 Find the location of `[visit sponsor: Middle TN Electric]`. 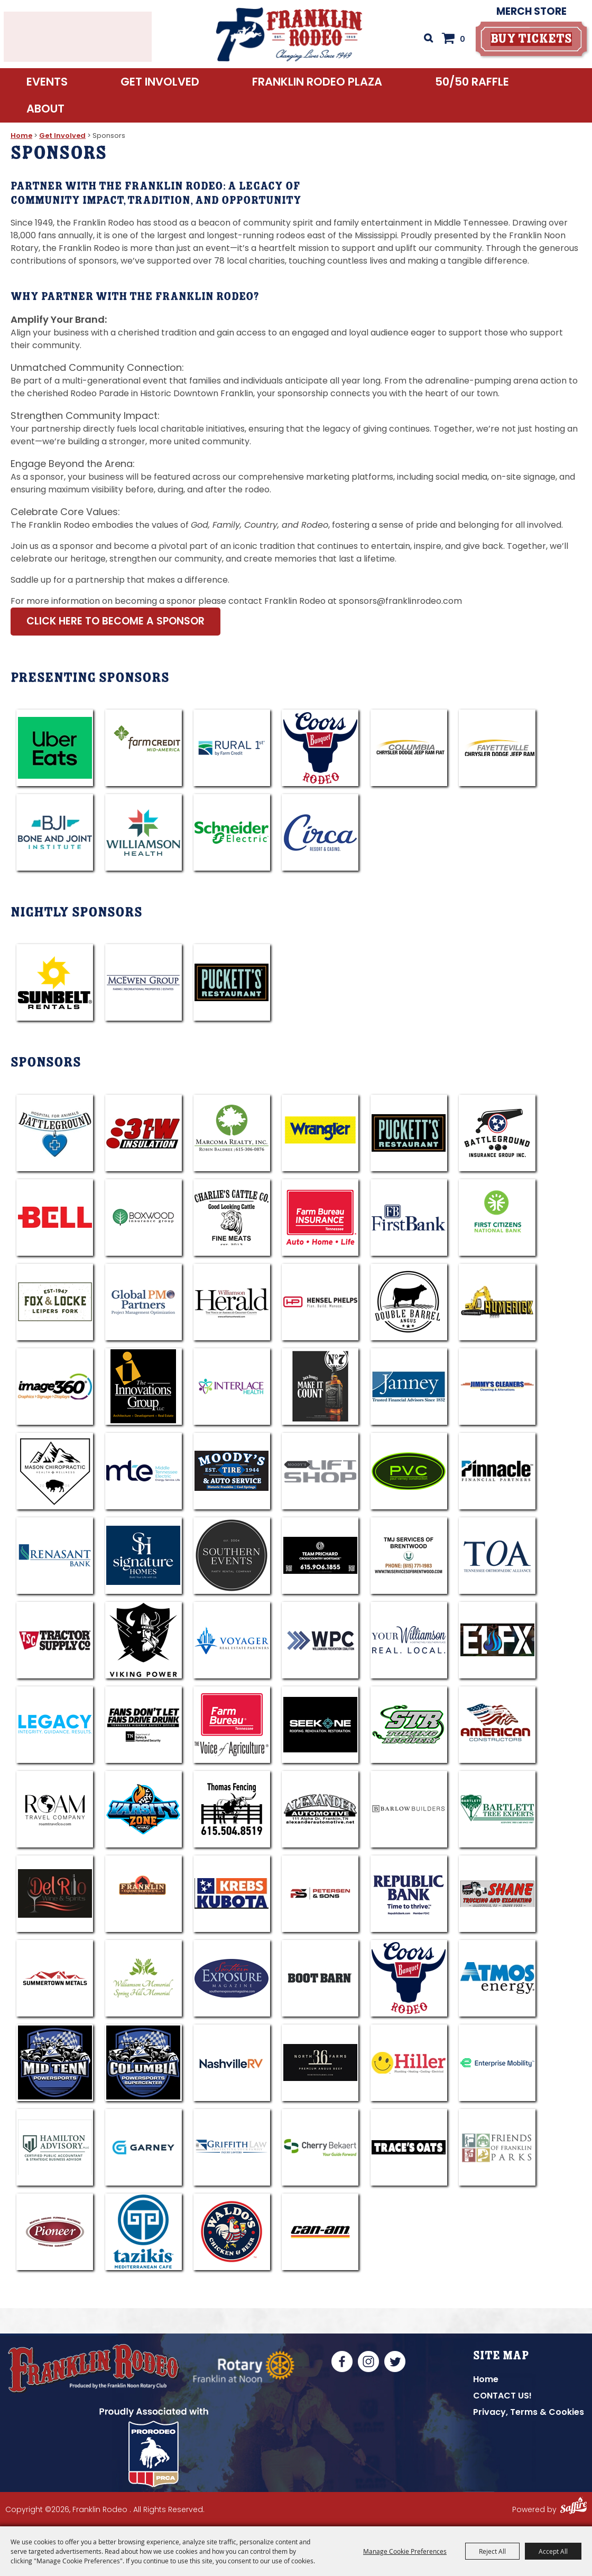

[visit sponsor: Middle TN Electric] is located at coordinates (143, 1471).